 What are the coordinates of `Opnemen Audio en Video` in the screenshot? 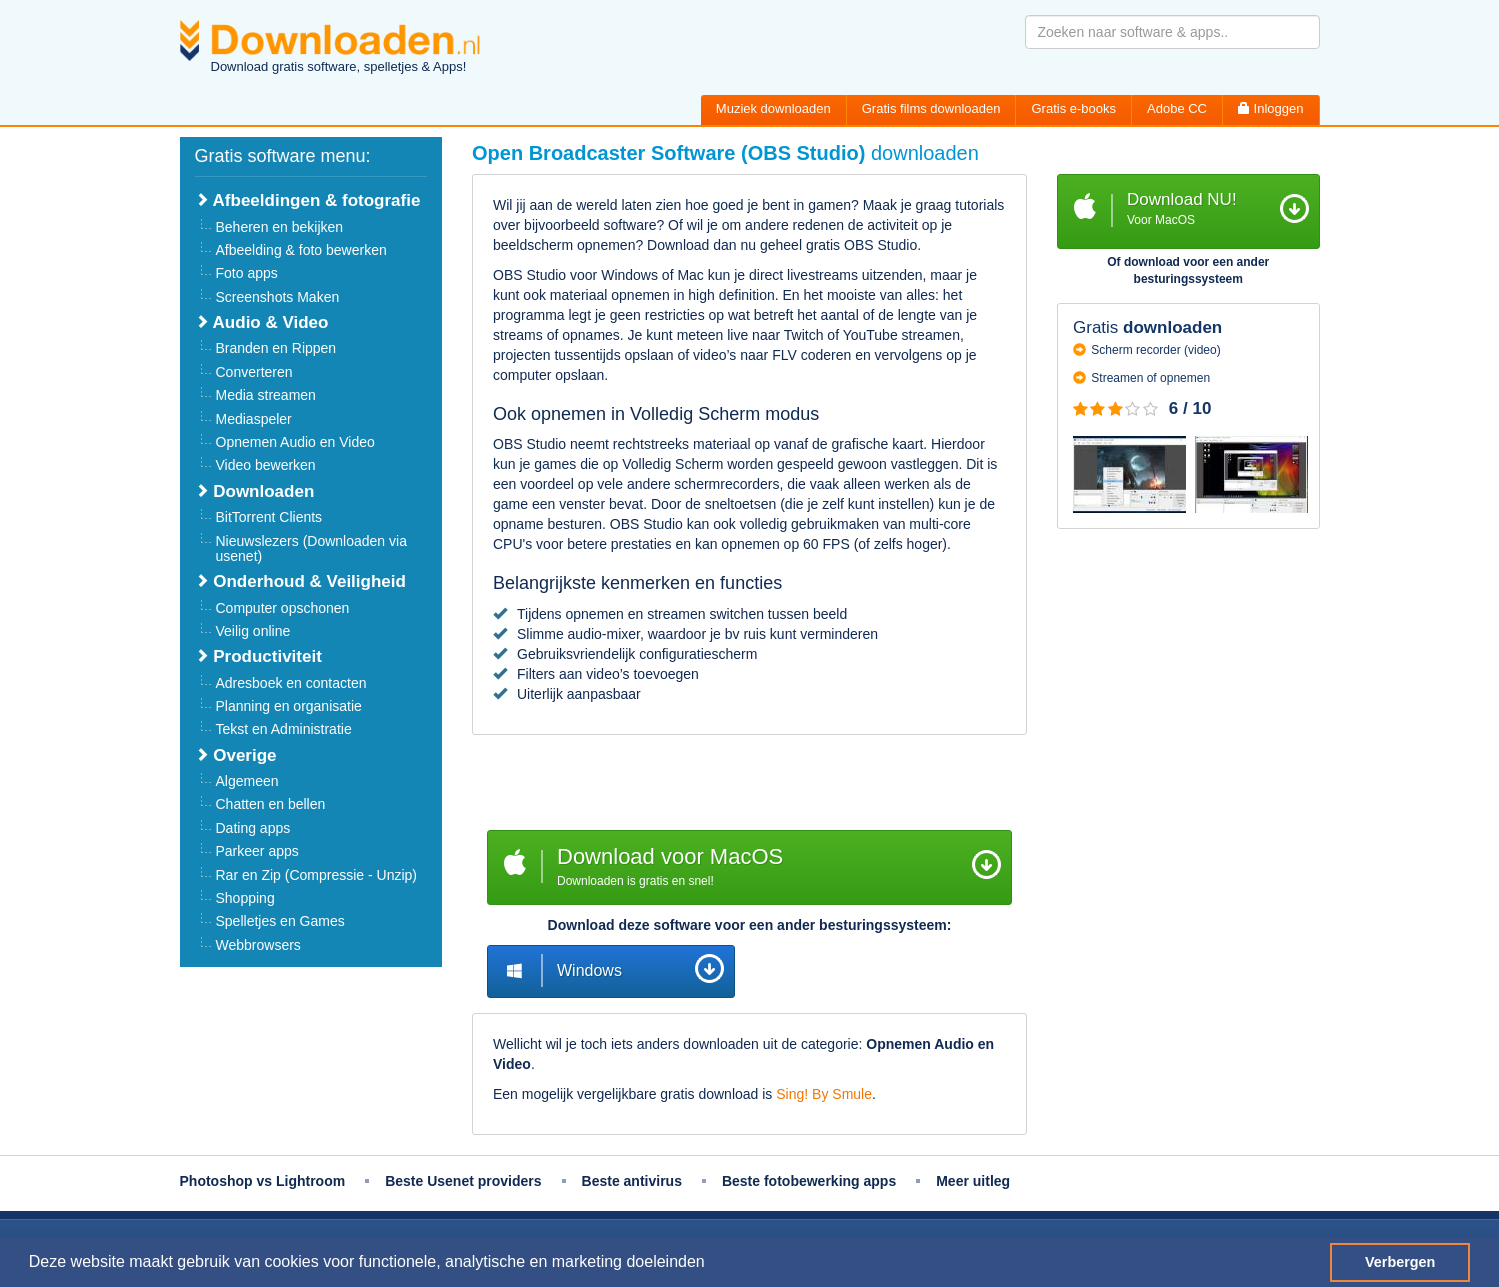 It's located at (295, 442).